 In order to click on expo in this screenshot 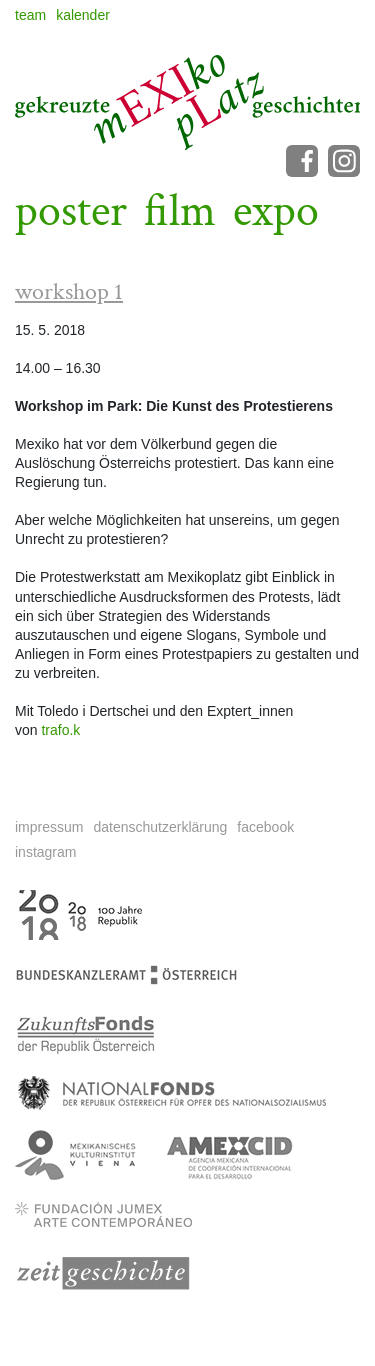, I will do `click(276, 211)`.